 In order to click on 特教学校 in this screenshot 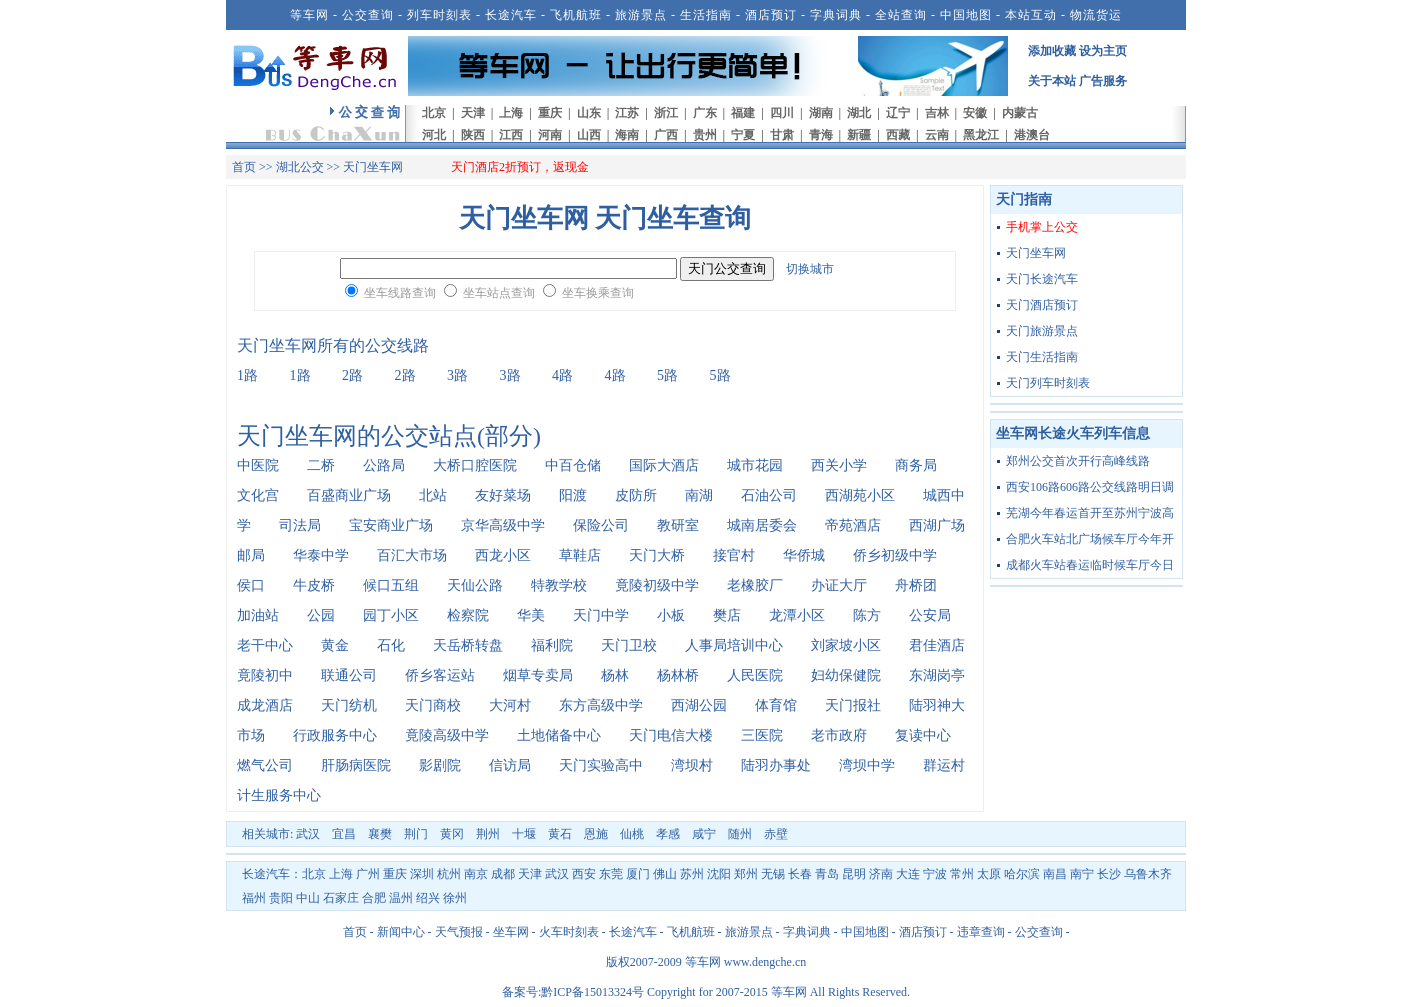, I will do `click(559, 585)`.